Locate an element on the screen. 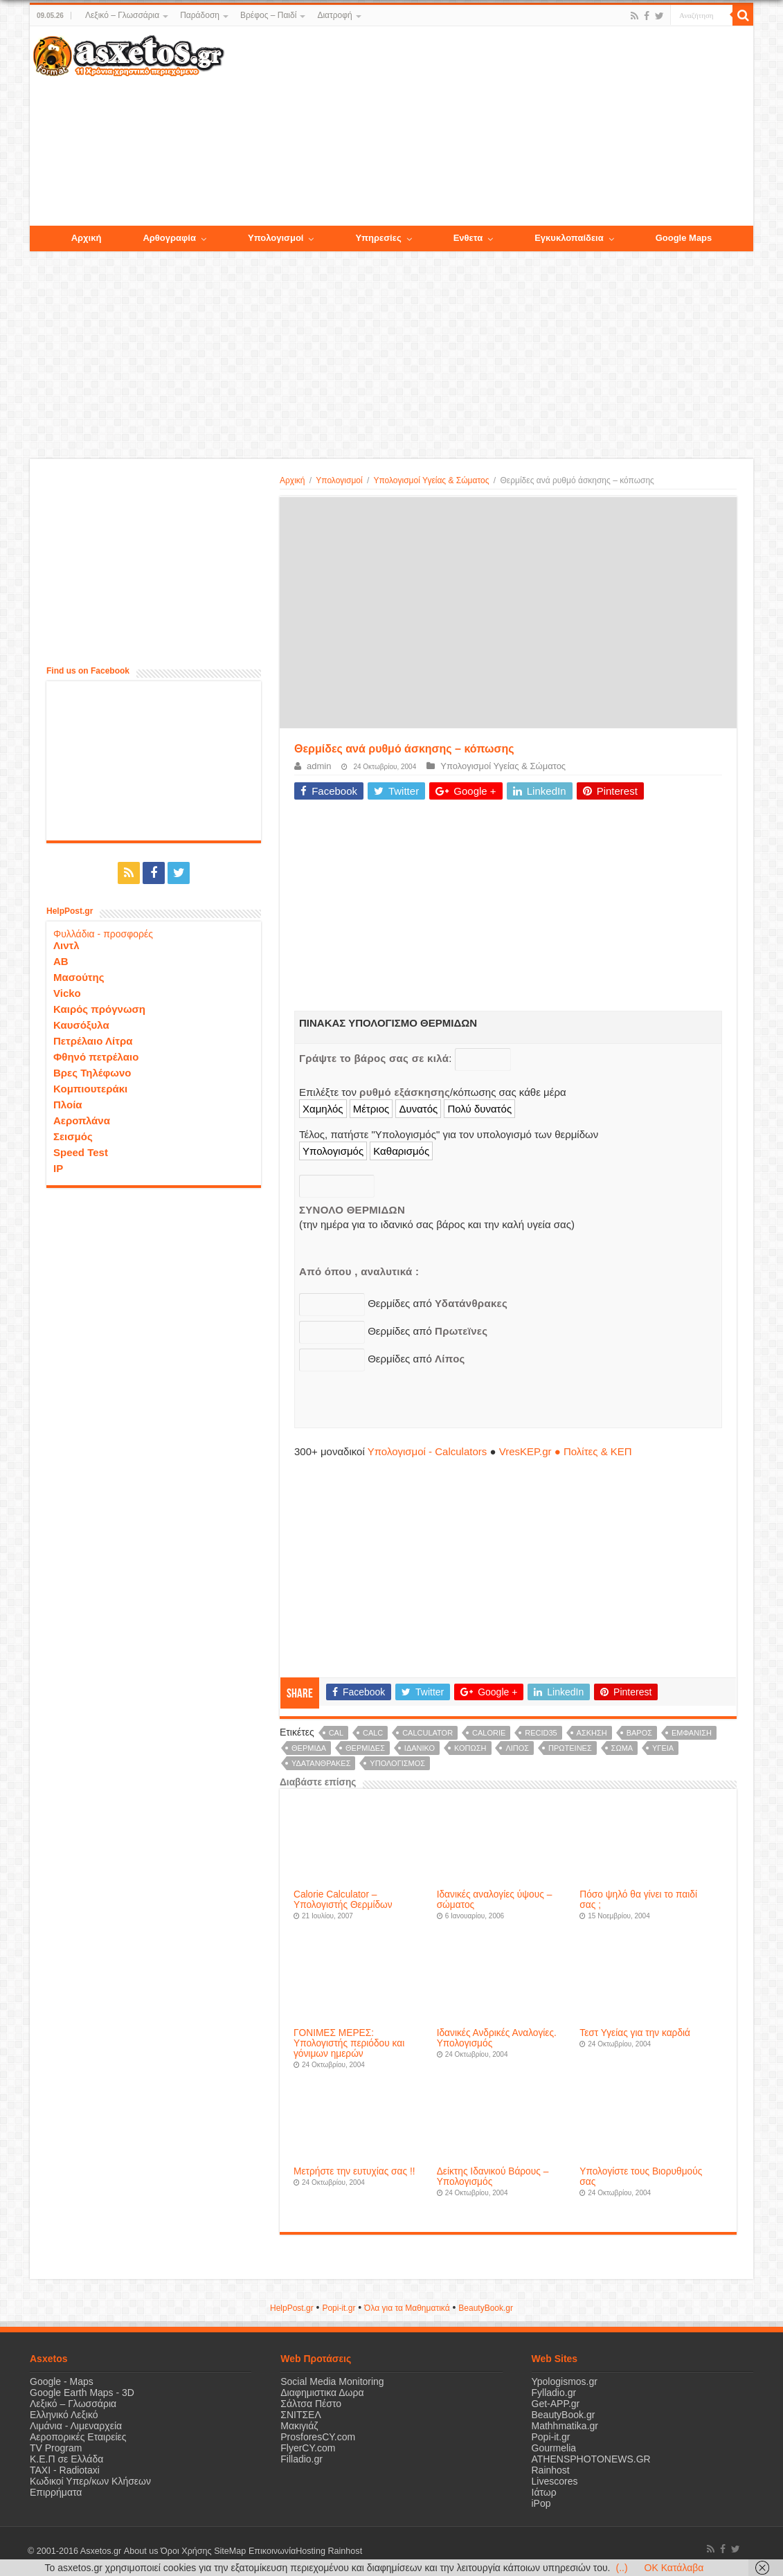  Livescores is located at coordinates (555, 2481).